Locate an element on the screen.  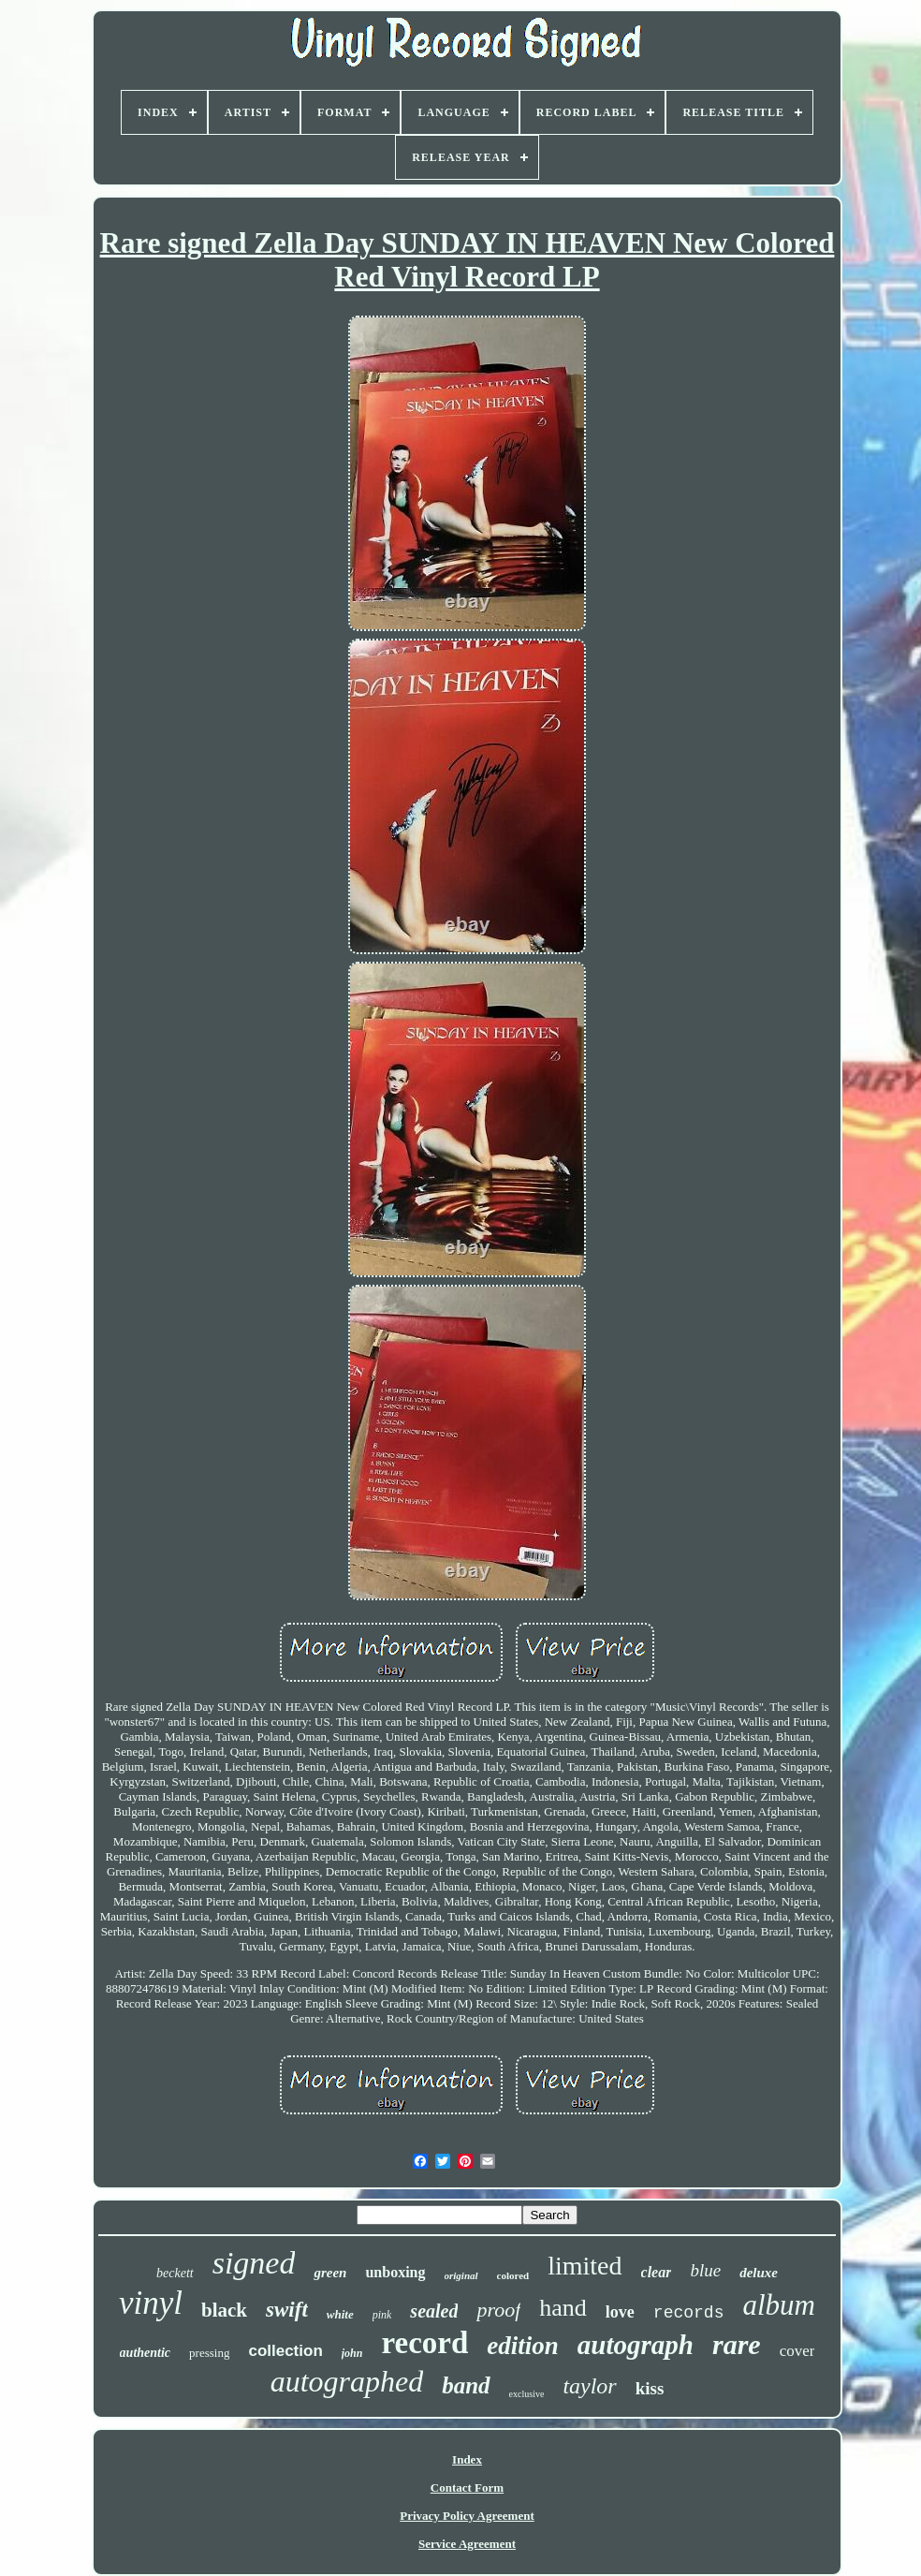
Privacy Policy Agreement is located at coordinates (467, 2516).